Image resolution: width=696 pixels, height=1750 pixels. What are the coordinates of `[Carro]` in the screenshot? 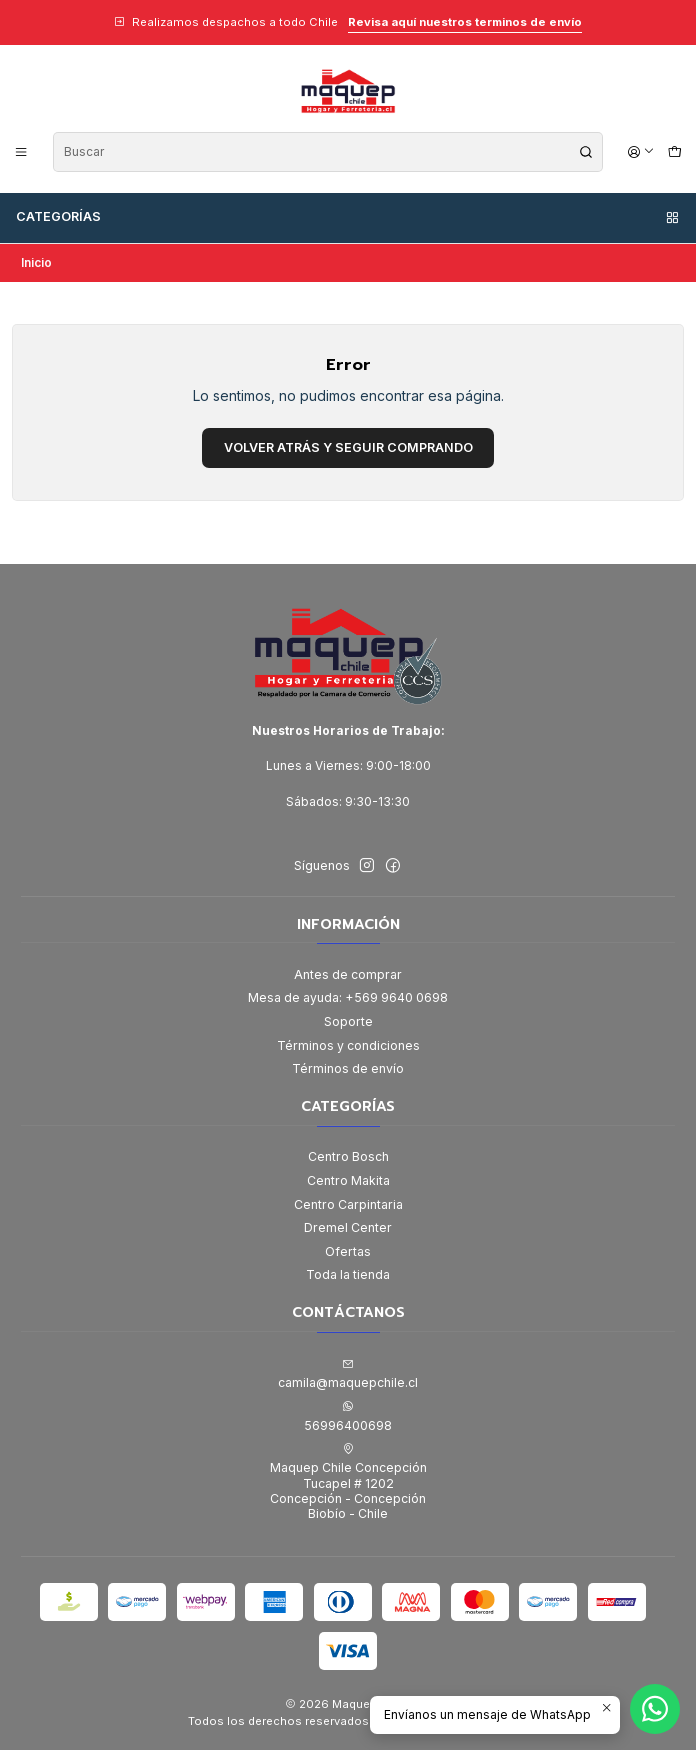 It's located at (674, 151).